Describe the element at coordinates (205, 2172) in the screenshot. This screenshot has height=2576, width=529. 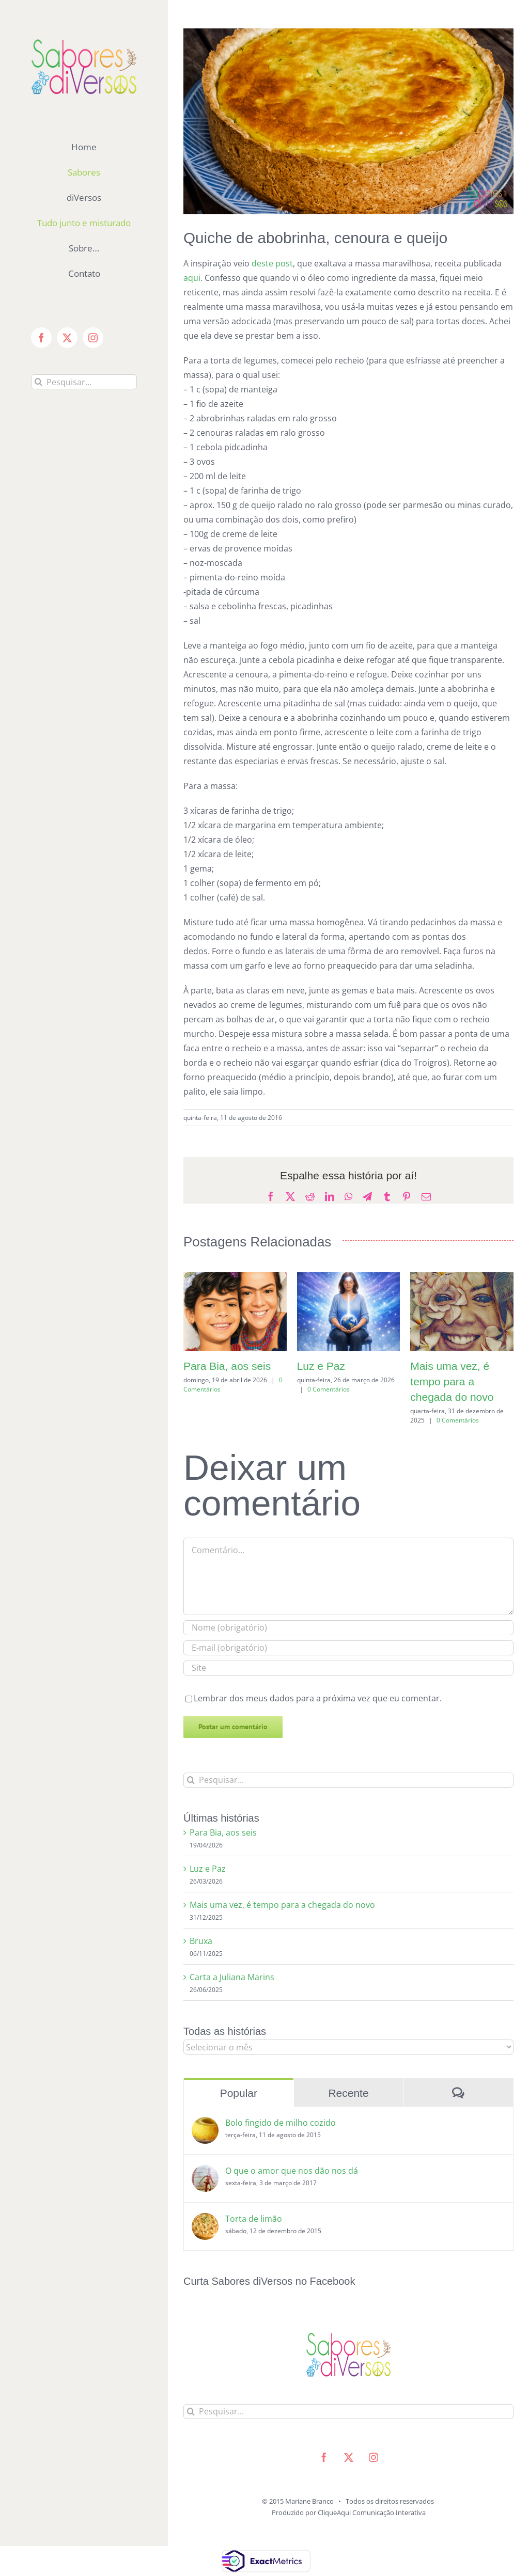
I see `[O que o amor que nos dão nos dá]` at that location.